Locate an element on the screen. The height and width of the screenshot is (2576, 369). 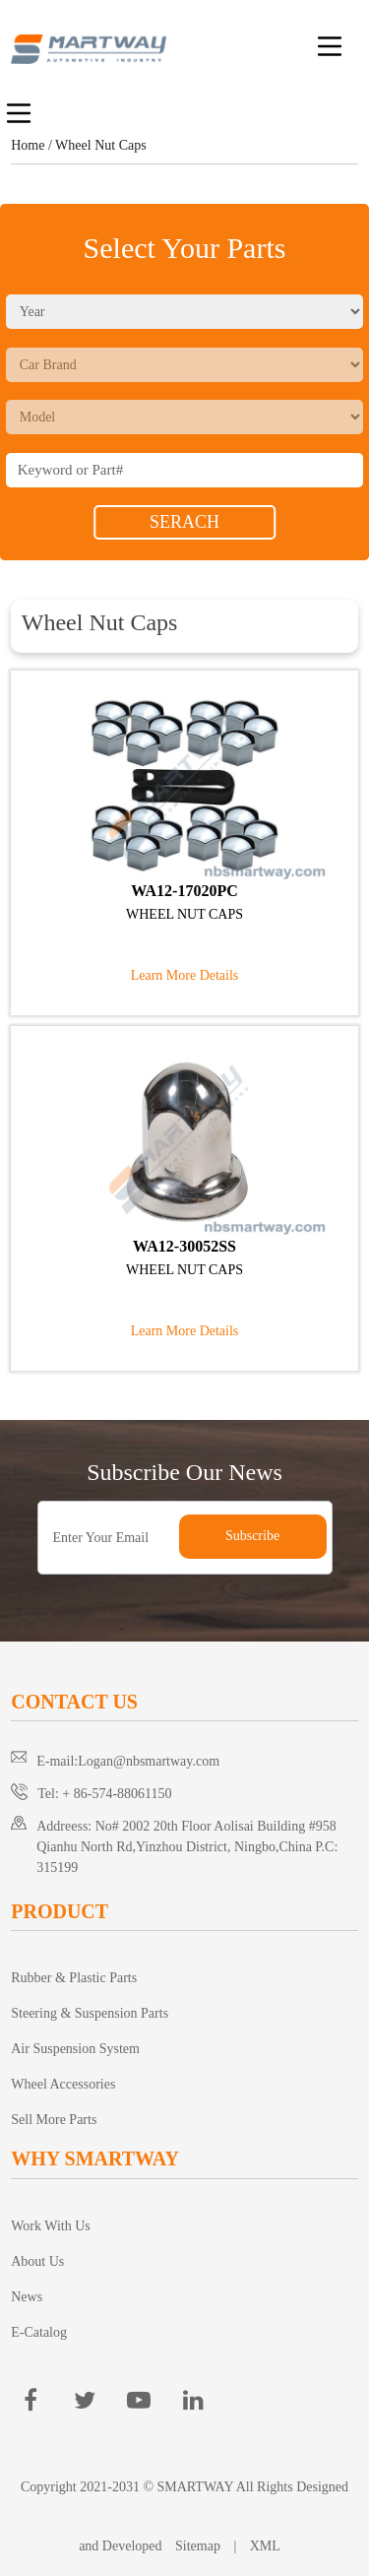
SERACH is located at coordinates (184, 522).